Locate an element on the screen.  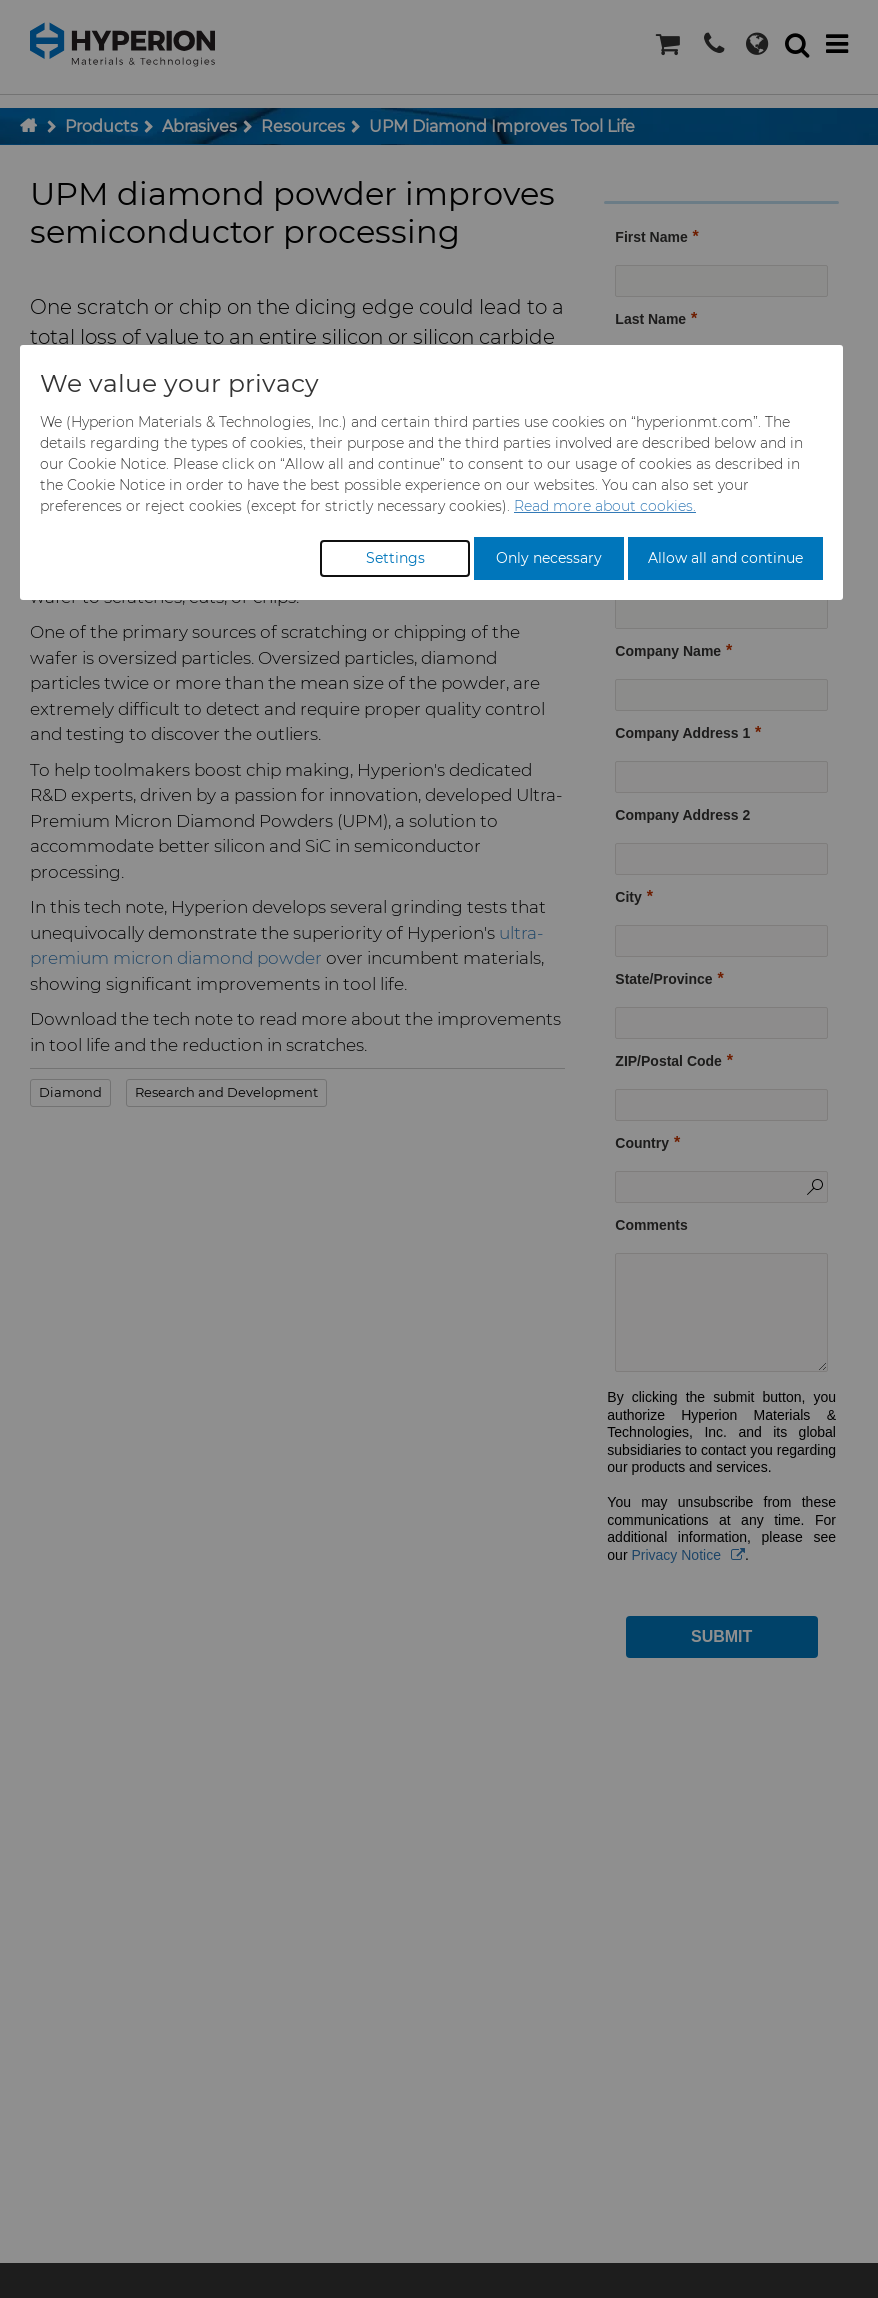
Allow all and continue is located at coordinates (725, 558).